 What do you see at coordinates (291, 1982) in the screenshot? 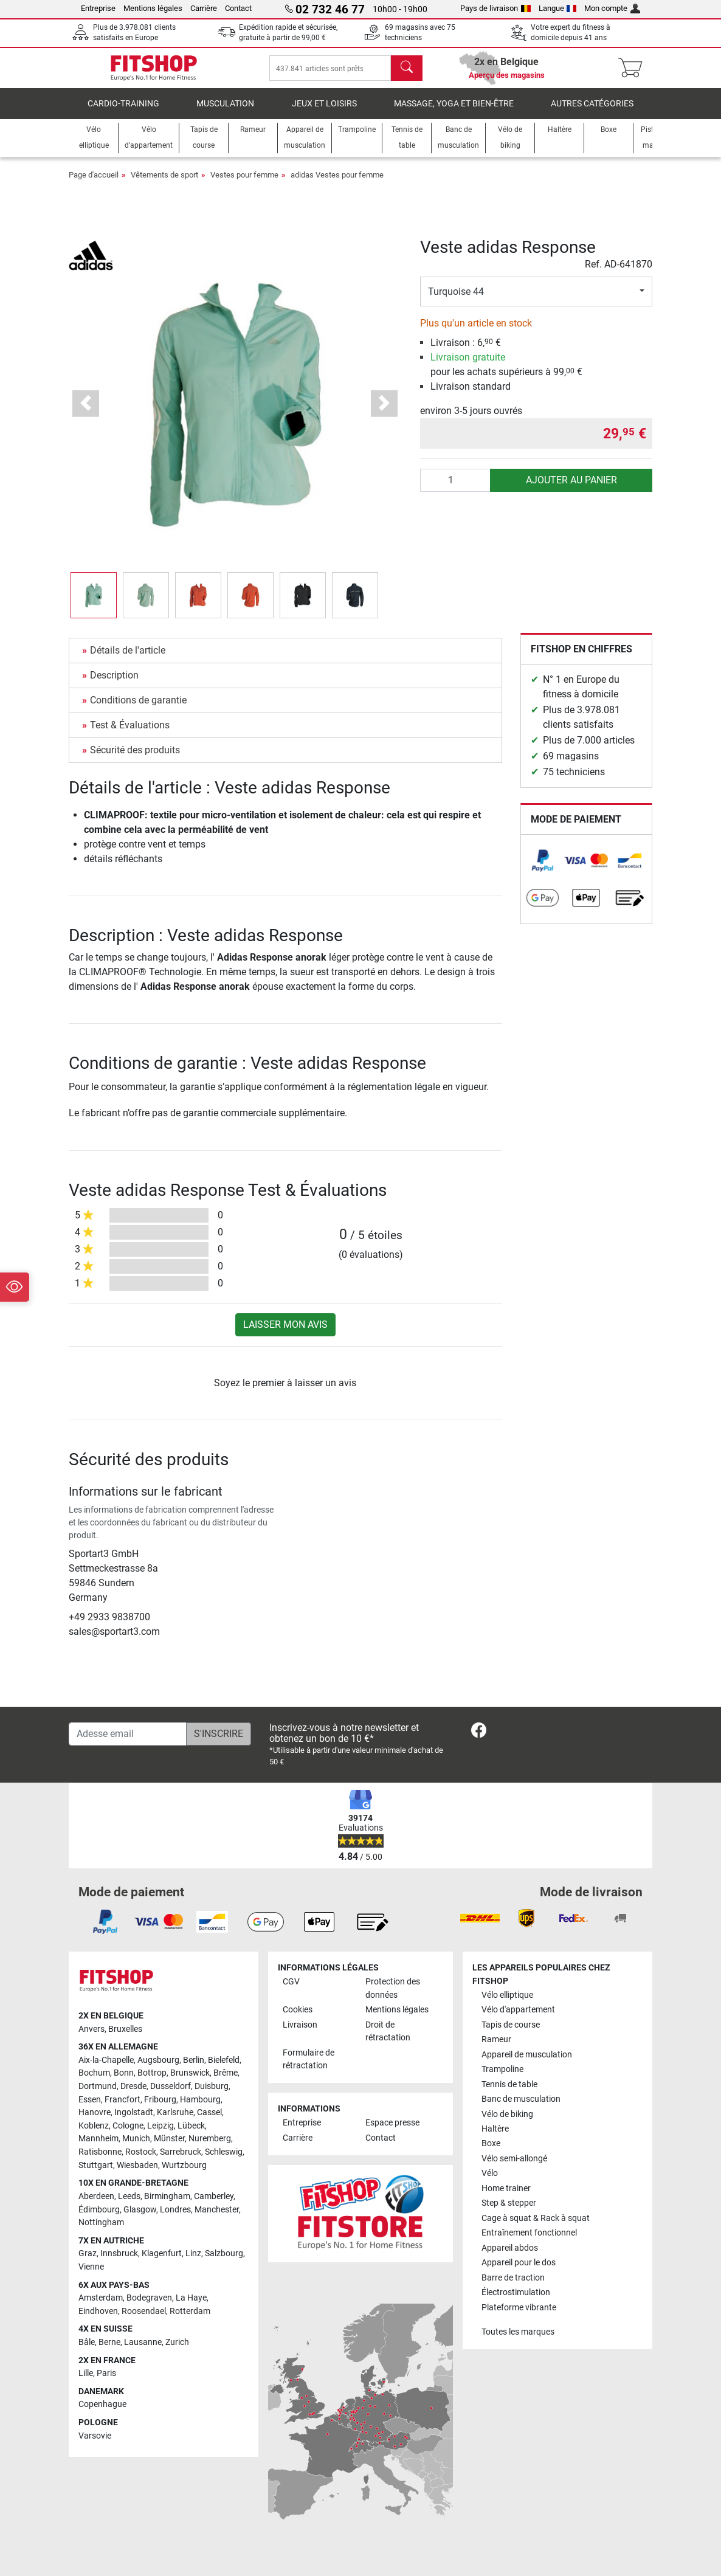
I see `CGV` at bounding box center [291, 1982].